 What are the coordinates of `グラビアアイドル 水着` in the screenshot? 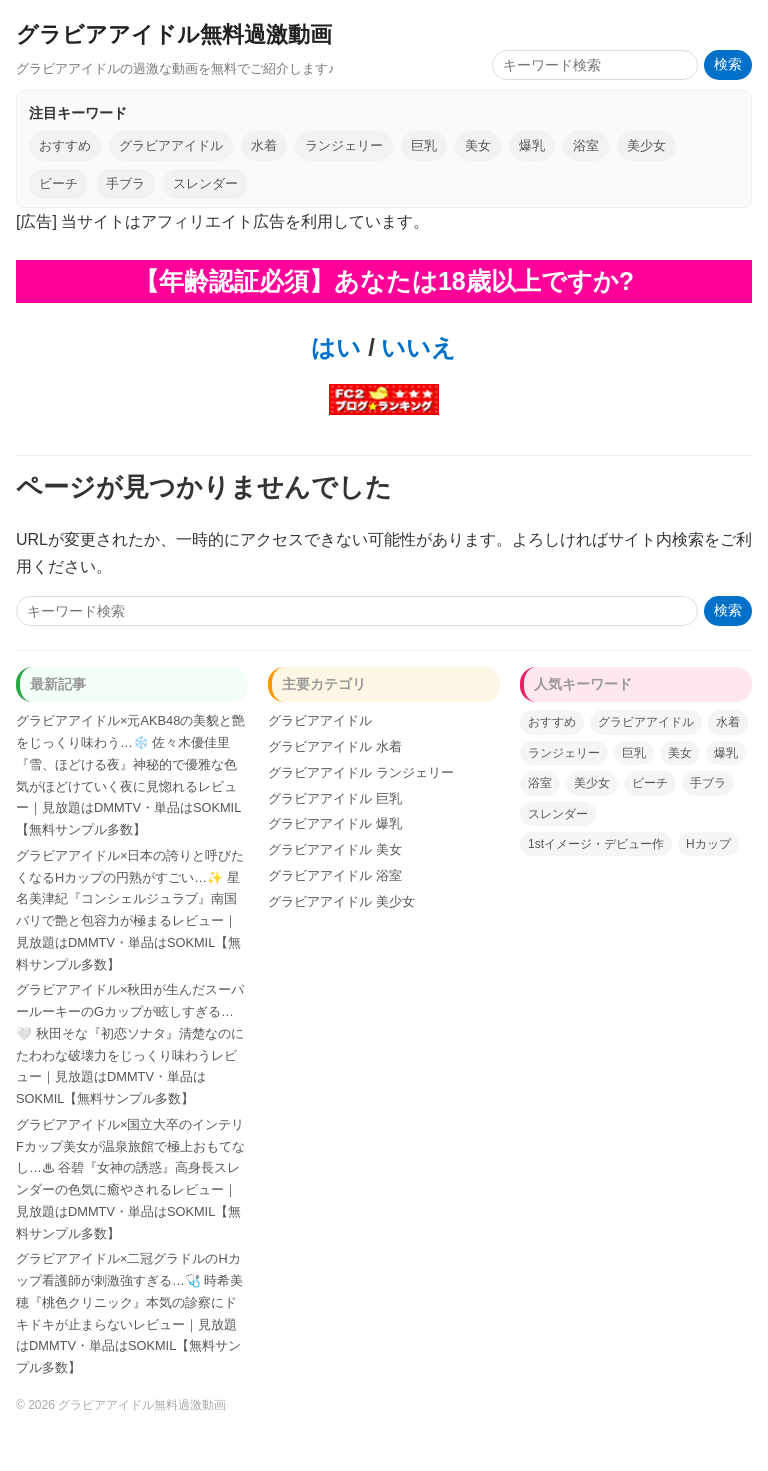 It's located at (335, 746).